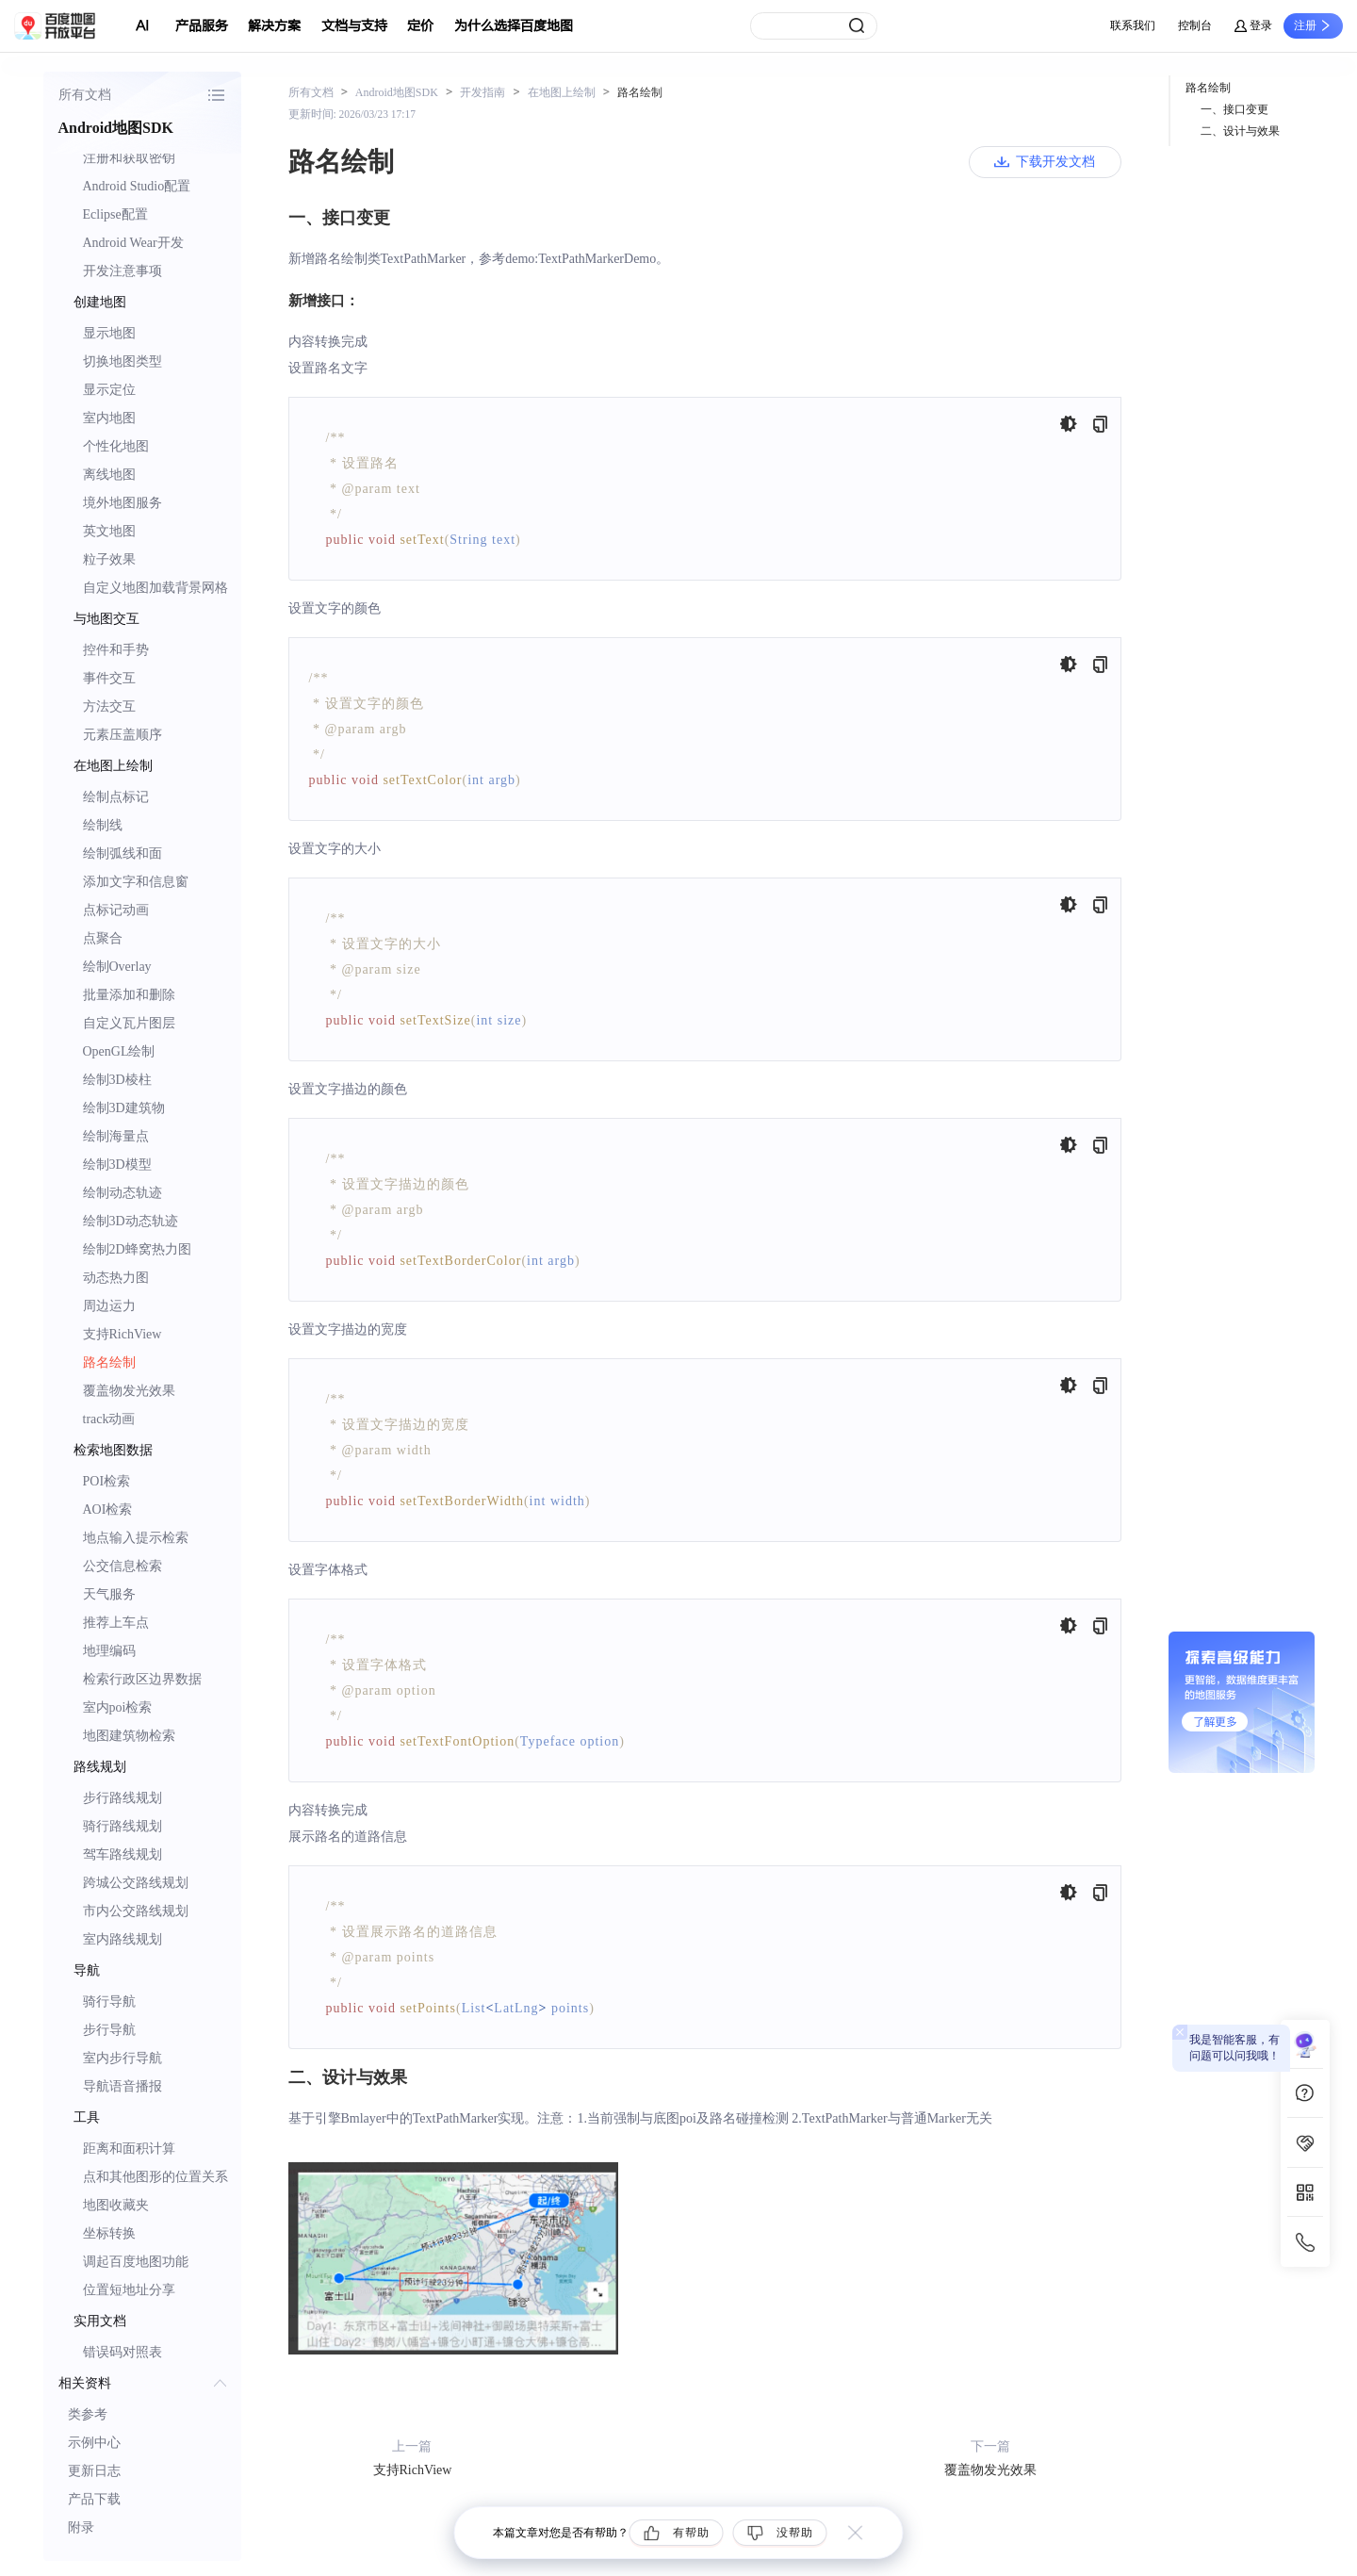 The image size is (1357, 2576). Describe the element at coordinates (109, 418) in the screenshot. I see `室内地图` at that location.